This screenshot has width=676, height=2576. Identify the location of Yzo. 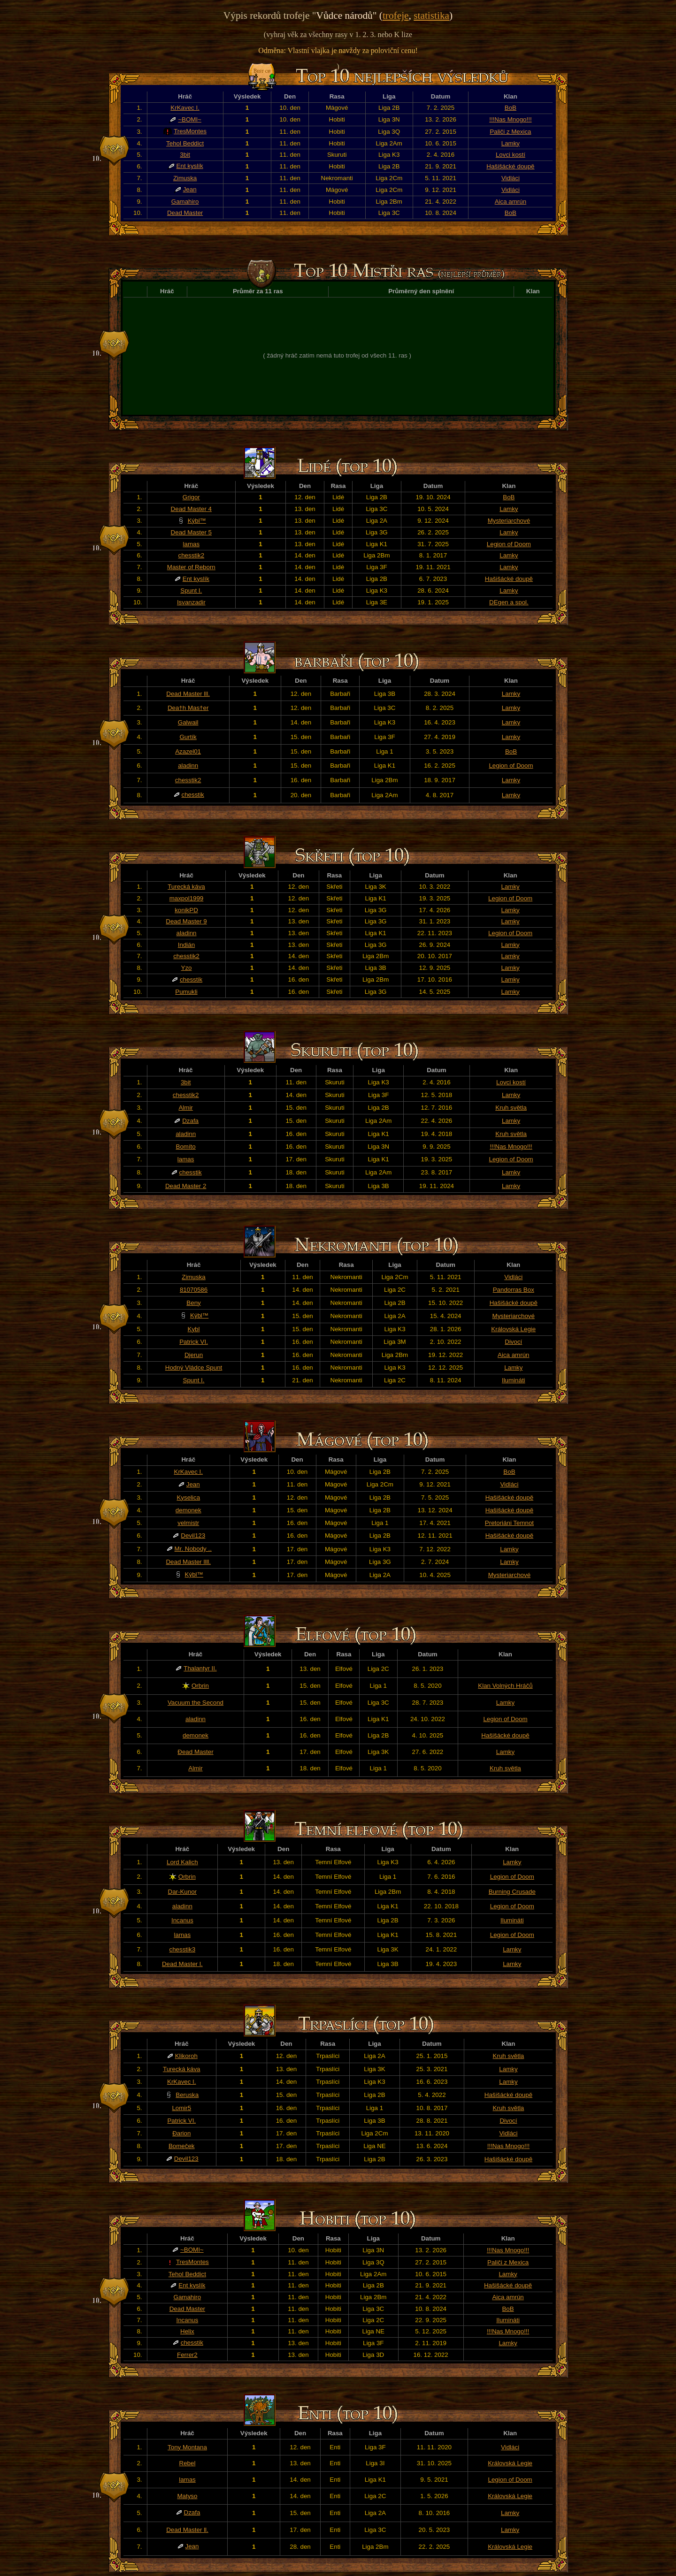
(186, 967).